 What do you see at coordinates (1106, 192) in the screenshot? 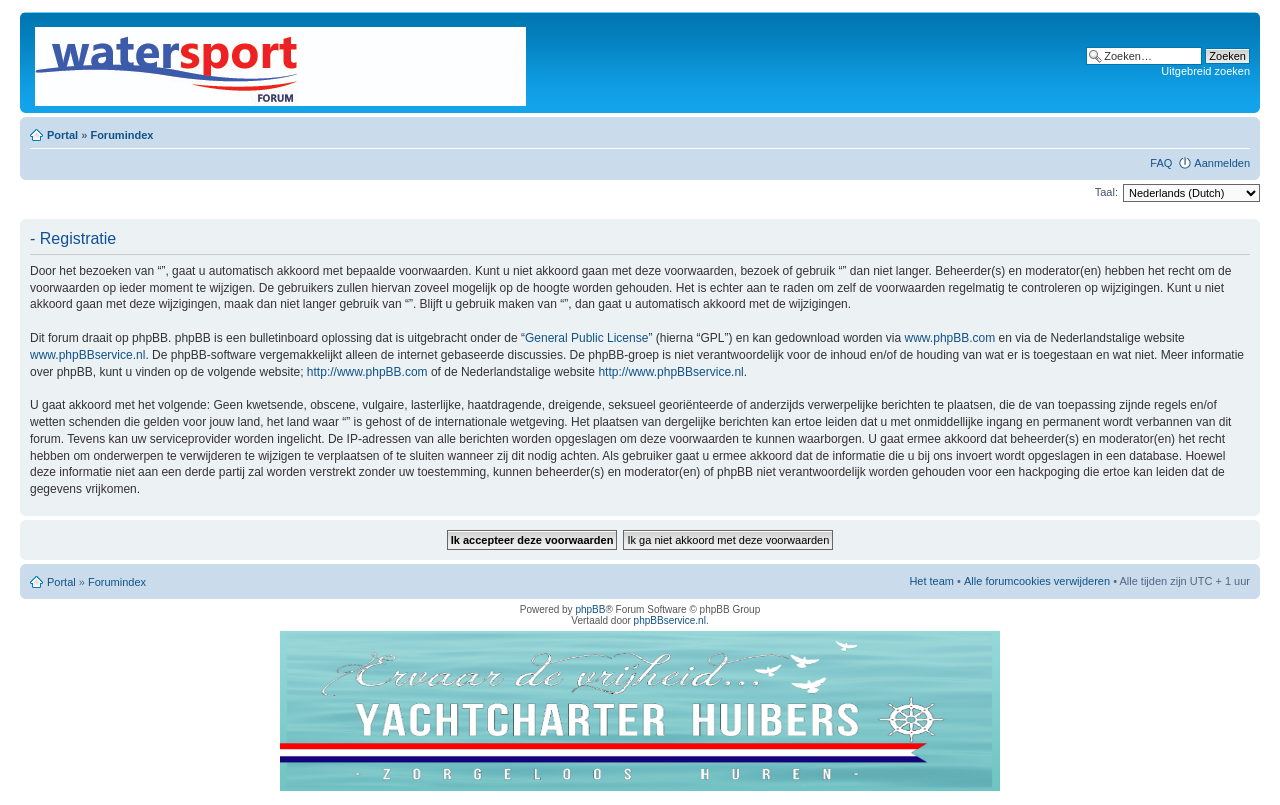
I see `Taal:` at bounding box center [1106, 192].